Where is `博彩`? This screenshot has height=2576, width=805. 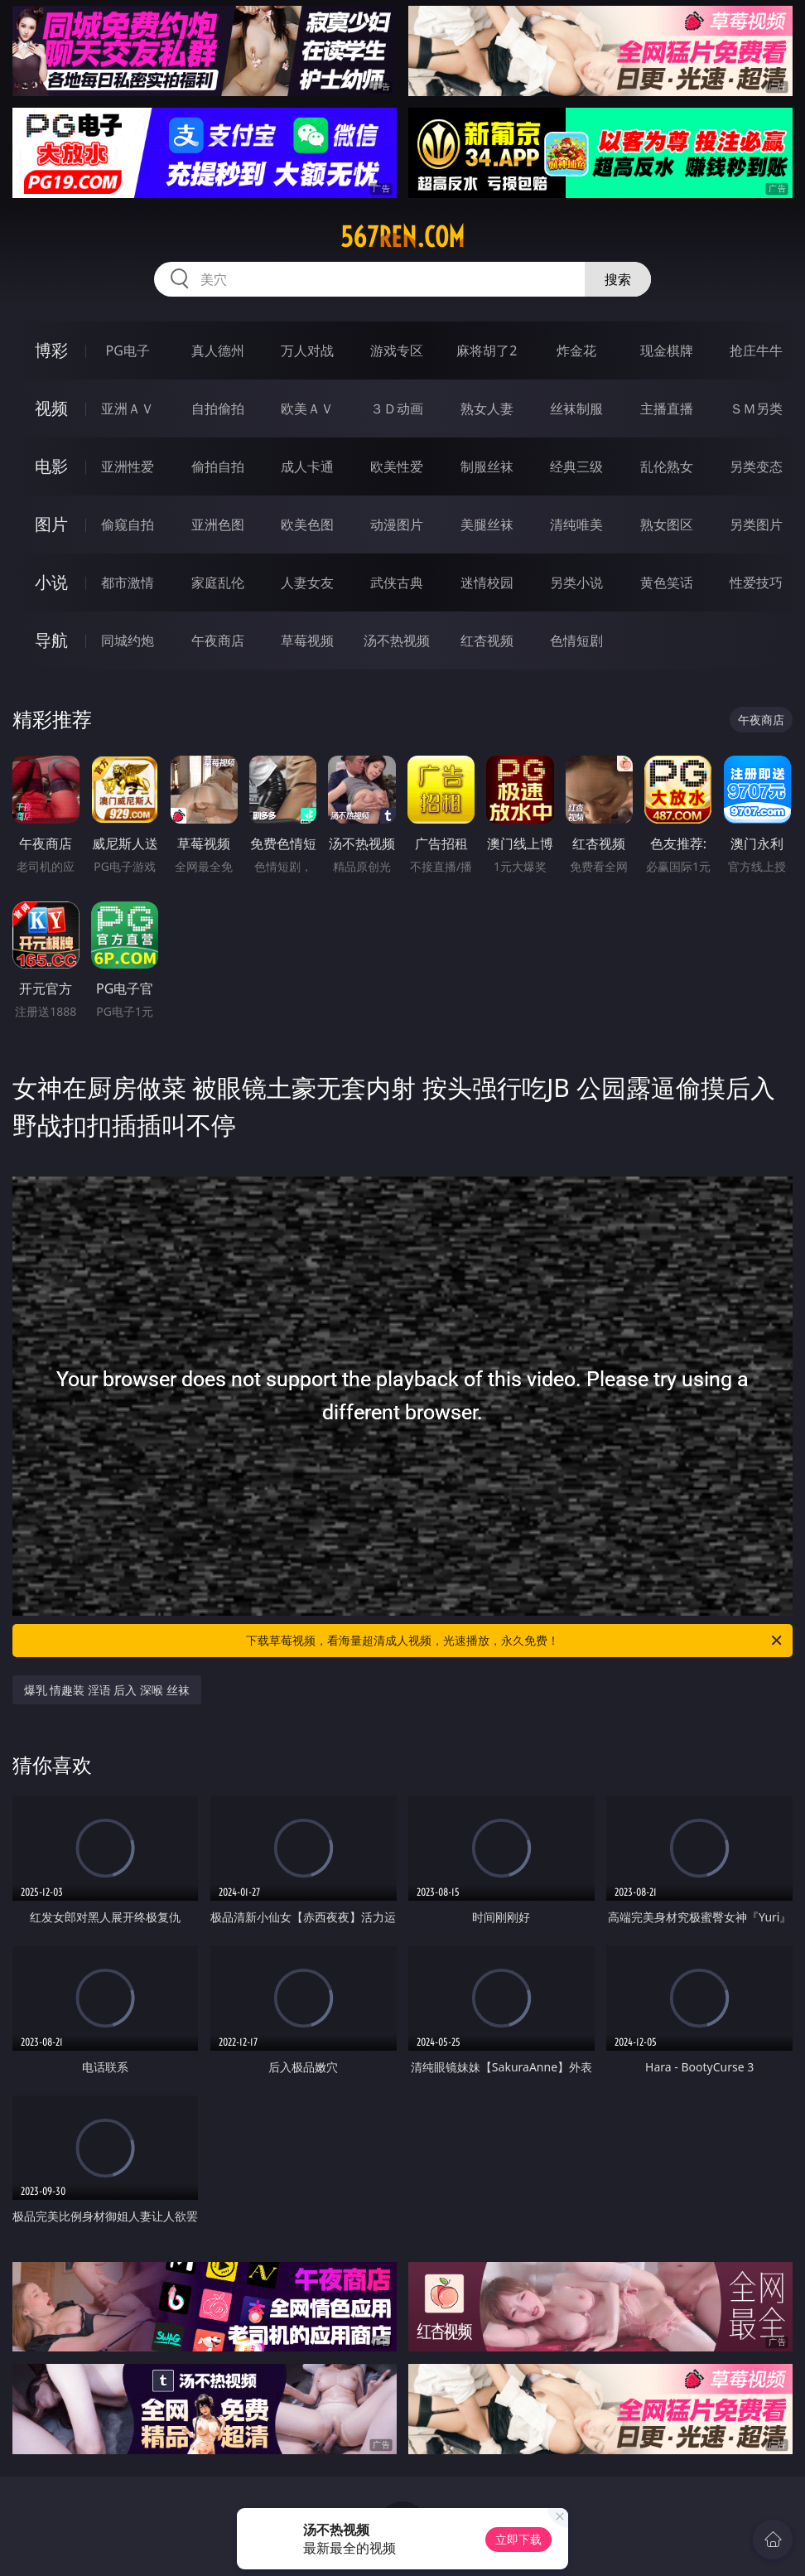 博彩 is located at coordinates (51, 350).